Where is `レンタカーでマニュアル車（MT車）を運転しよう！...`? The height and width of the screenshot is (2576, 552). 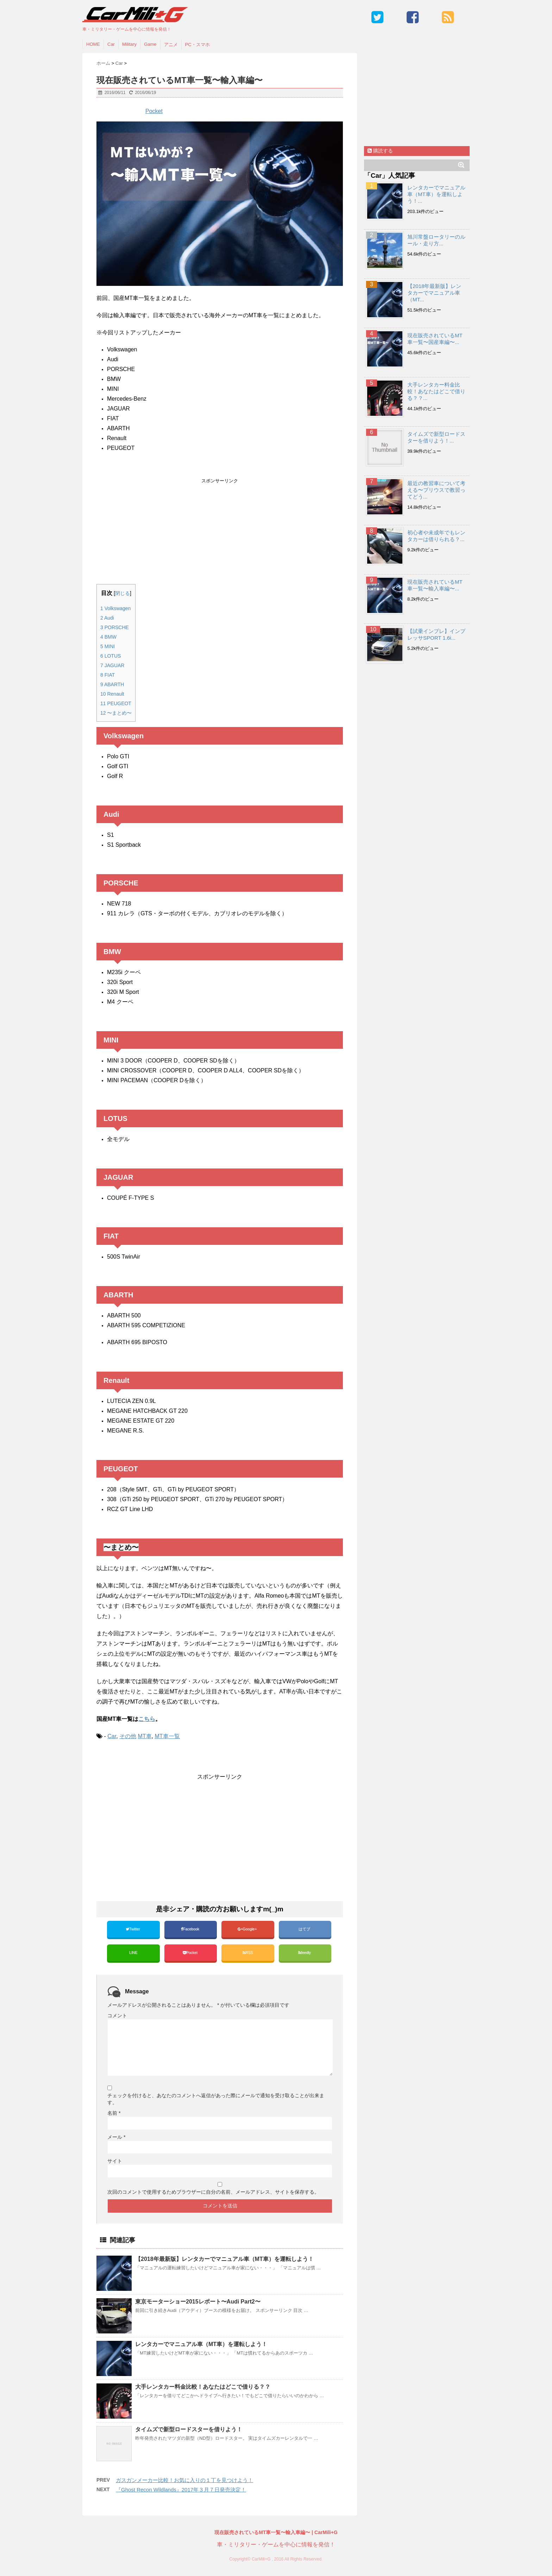
レンタカーでマニュアル車（MT車）を運転しよう！... is located at coordinates (436, 194).